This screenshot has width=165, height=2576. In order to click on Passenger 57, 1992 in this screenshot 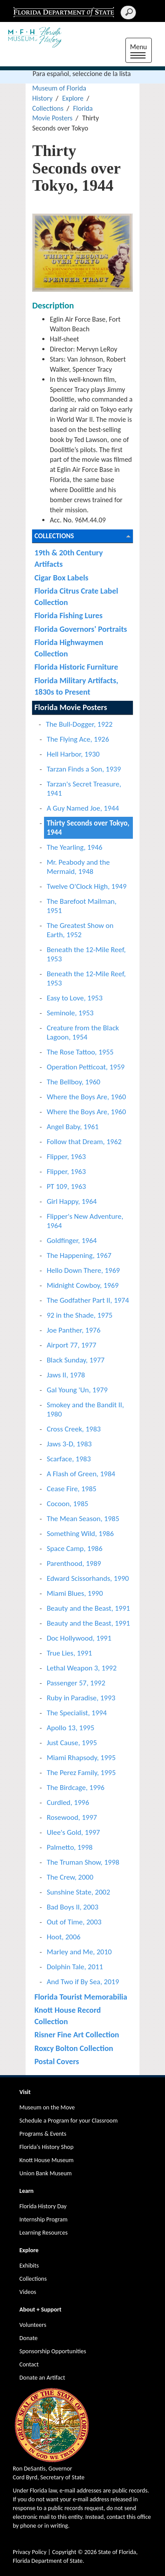, I will do `click(76, 1683)`.